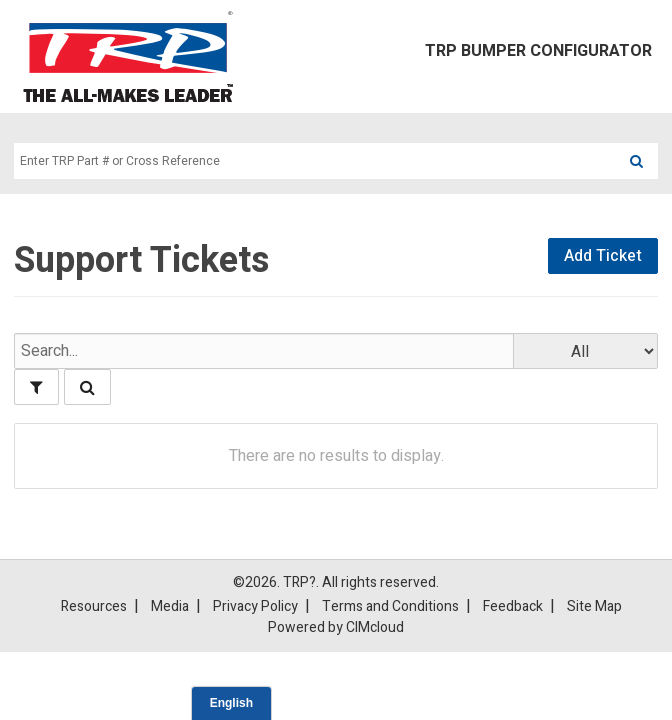  Describe the element at coordinates (594, 607) in the screenshot. I see `Site Map` at that location.